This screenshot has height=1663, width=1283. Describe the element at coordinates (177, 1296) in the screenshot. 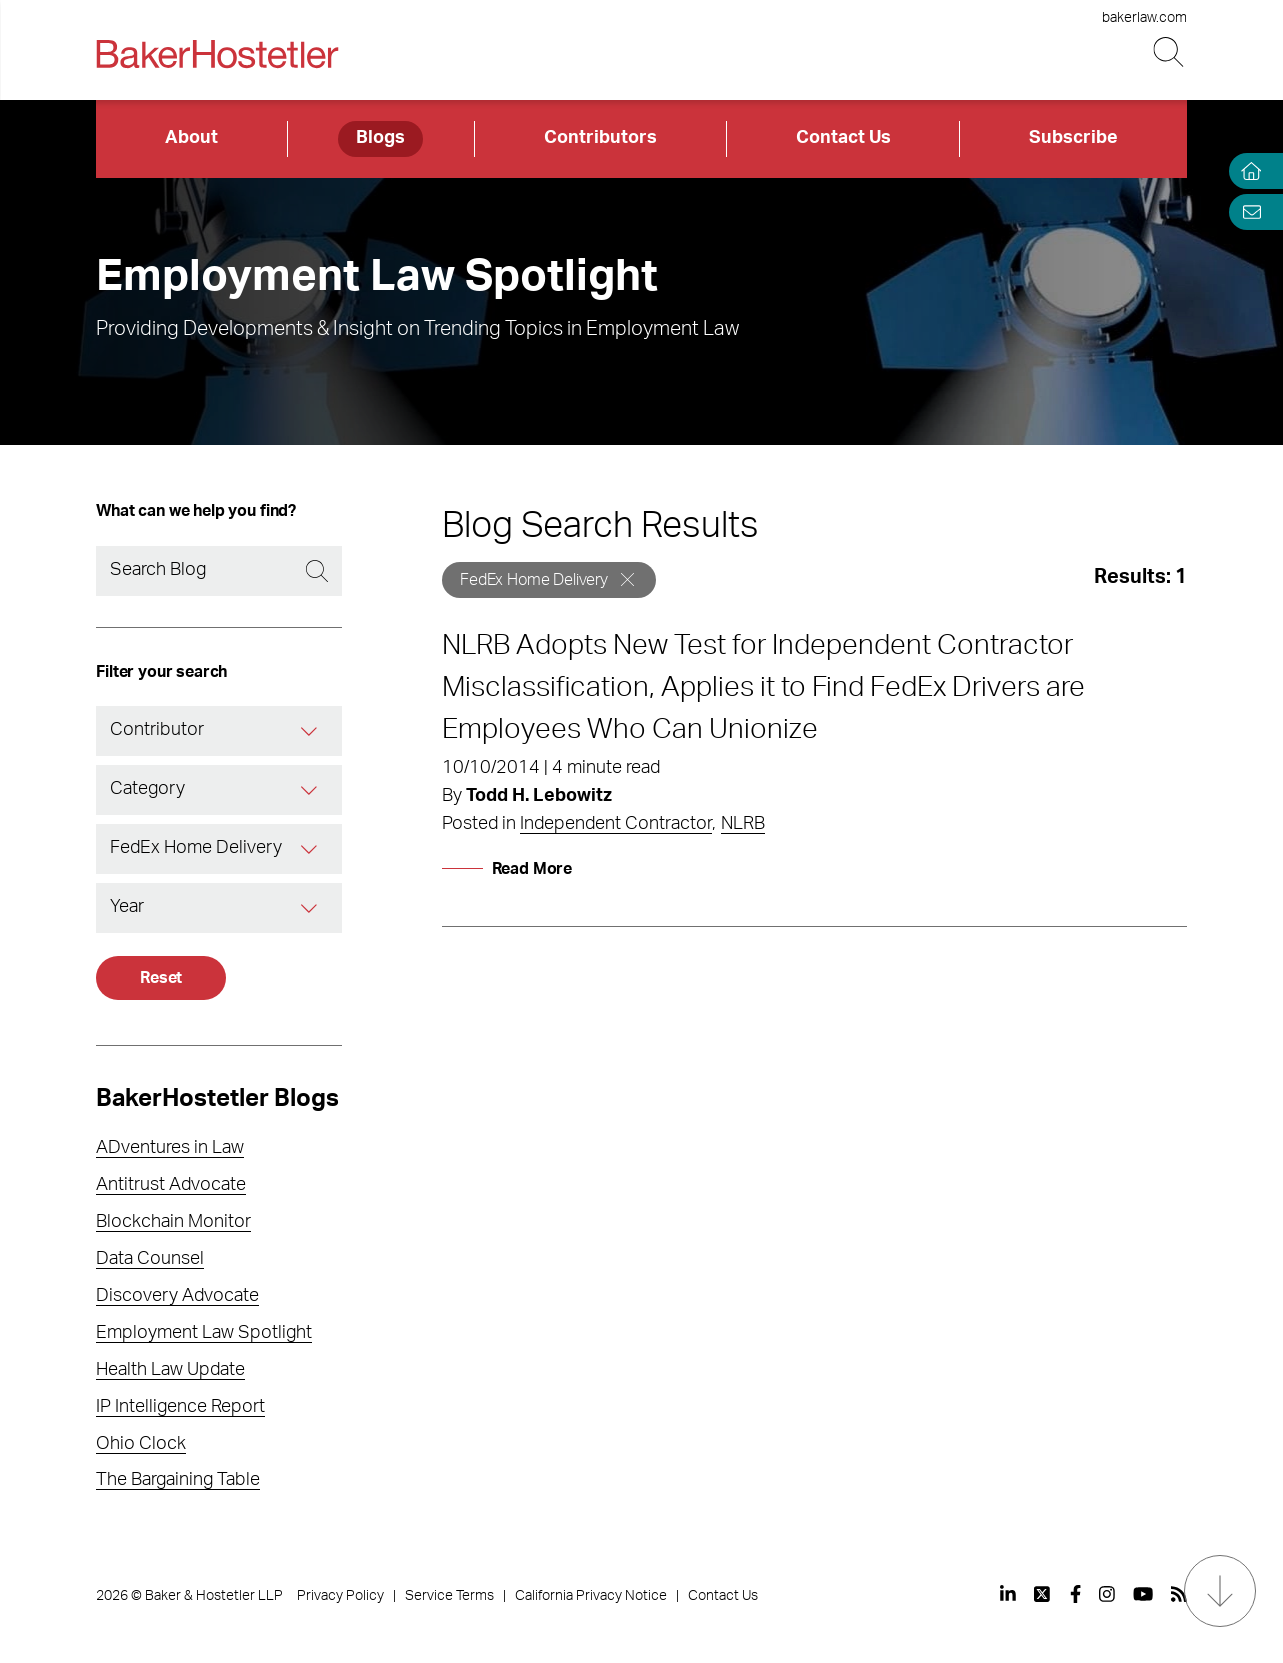

I see `Discovery Advocate` at that location.